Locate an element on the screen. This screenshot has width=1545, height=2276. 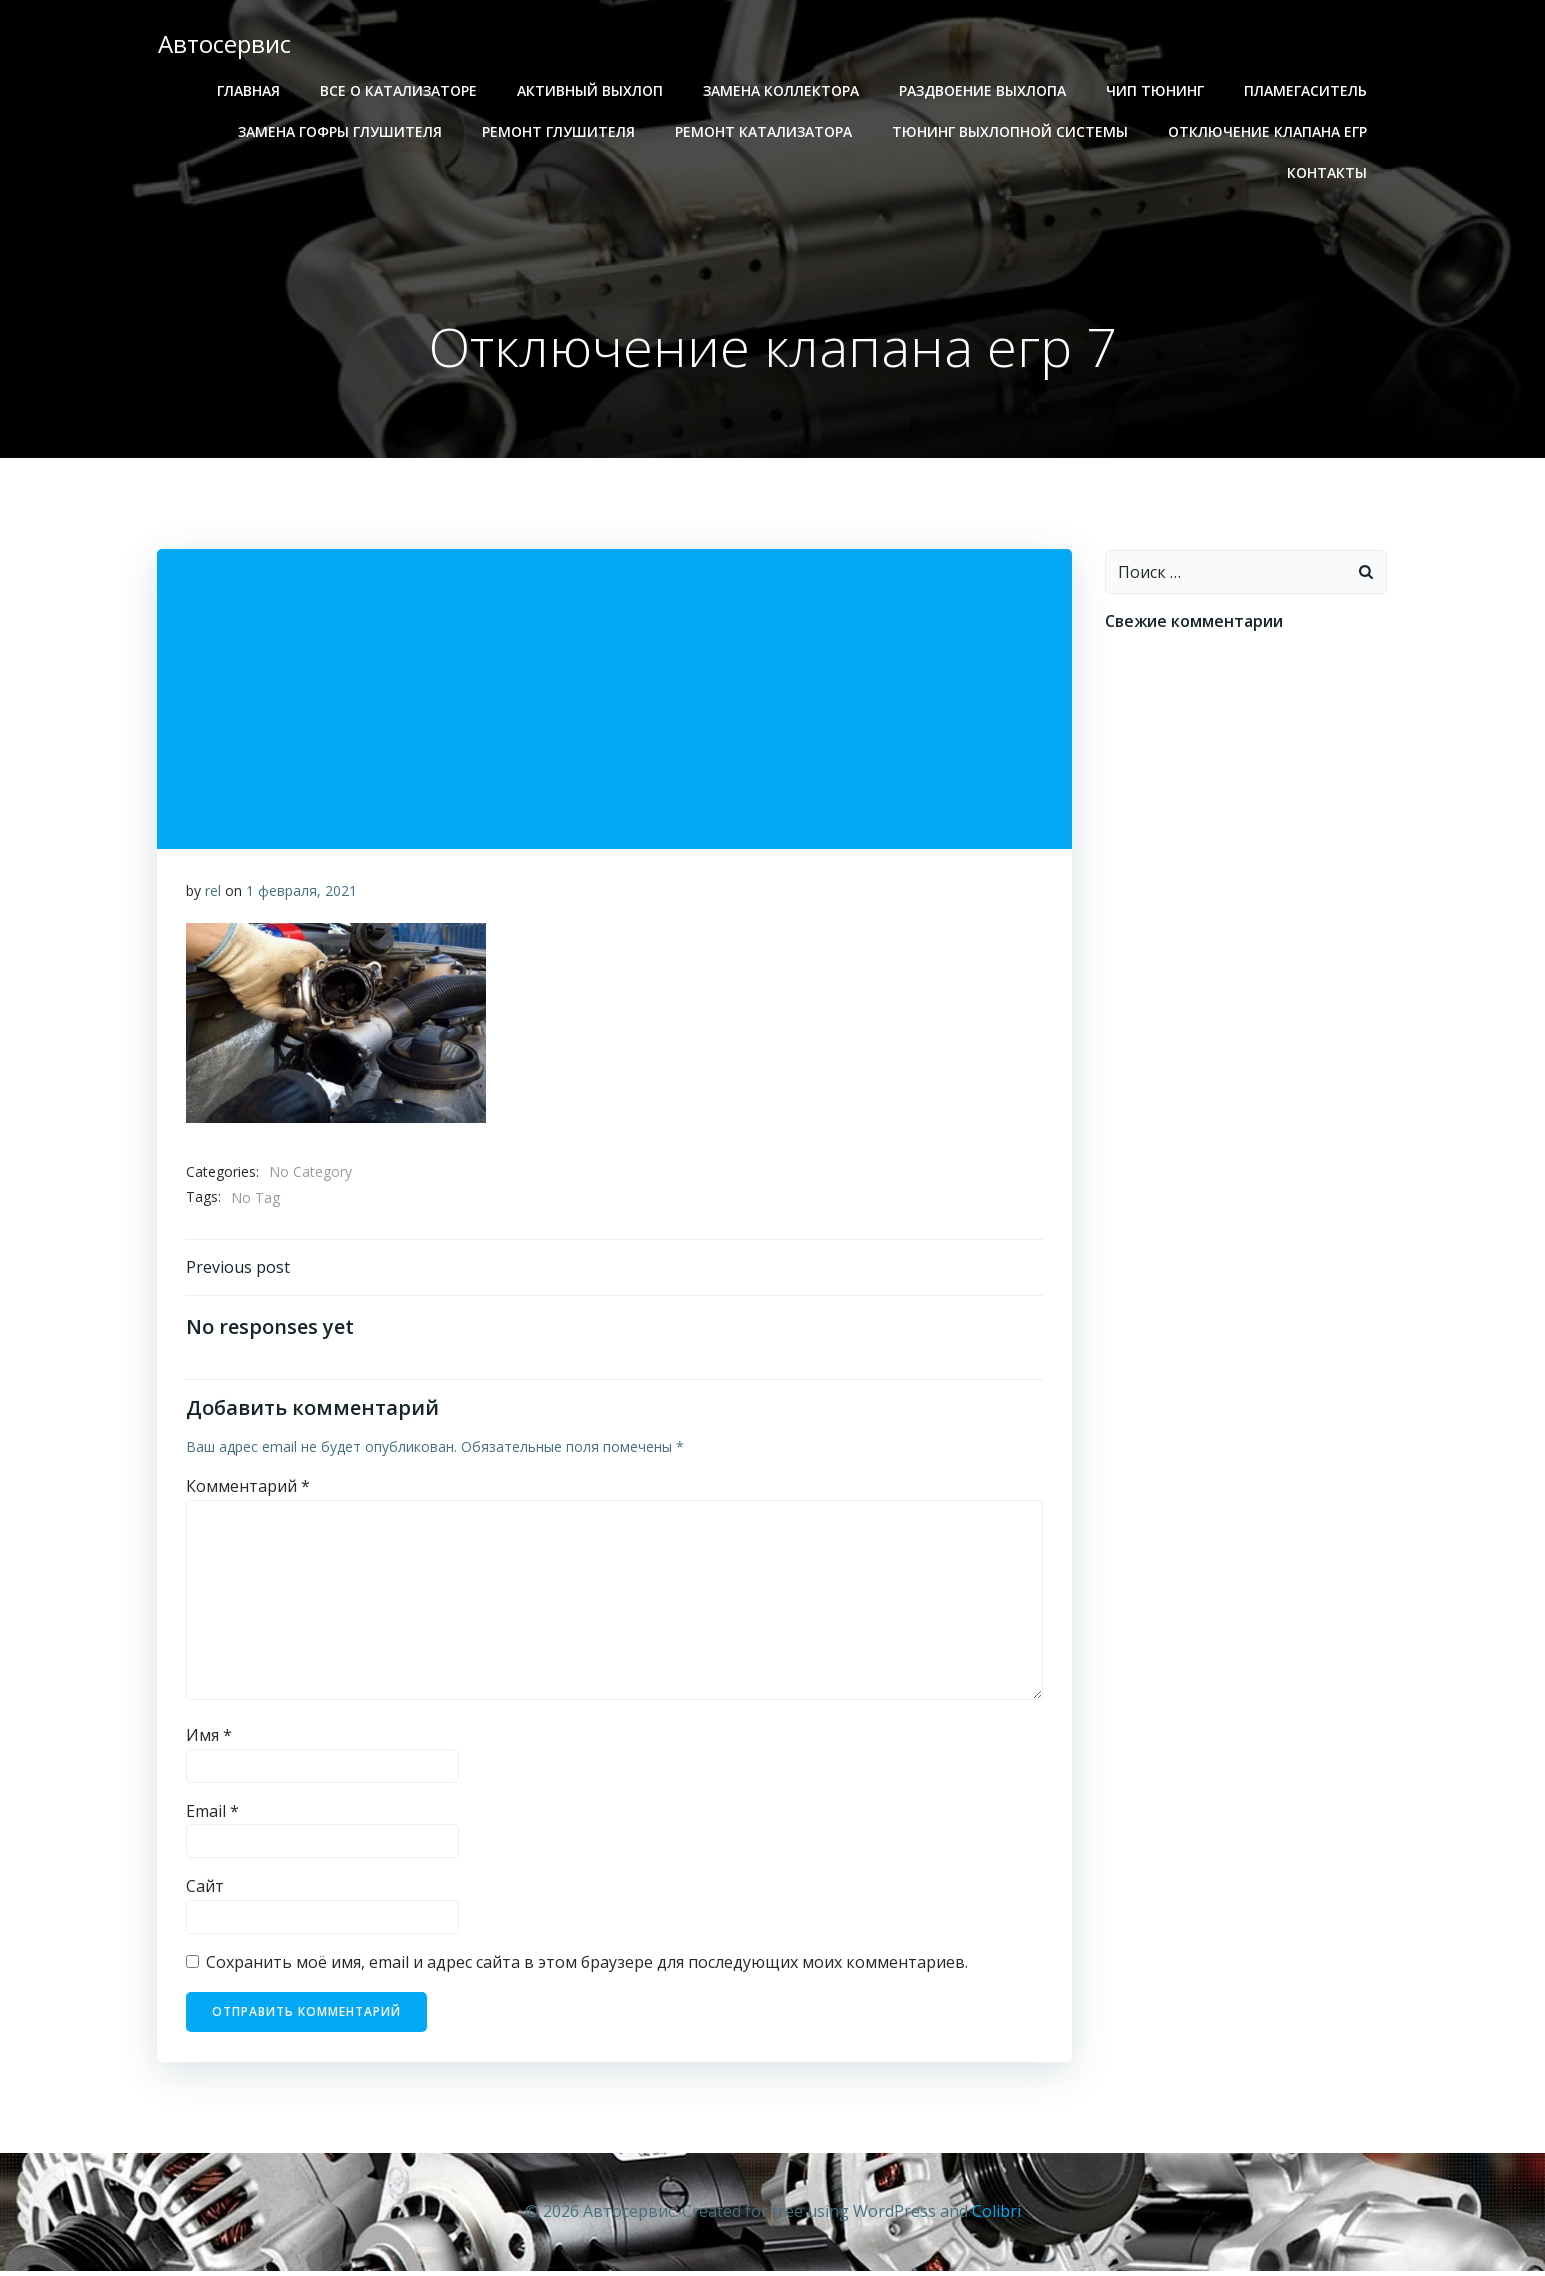
Сохранить моё имя, email и адрес сайта в этом браузере для последующих моих комментариев. is located at coordinates (588, 1968).